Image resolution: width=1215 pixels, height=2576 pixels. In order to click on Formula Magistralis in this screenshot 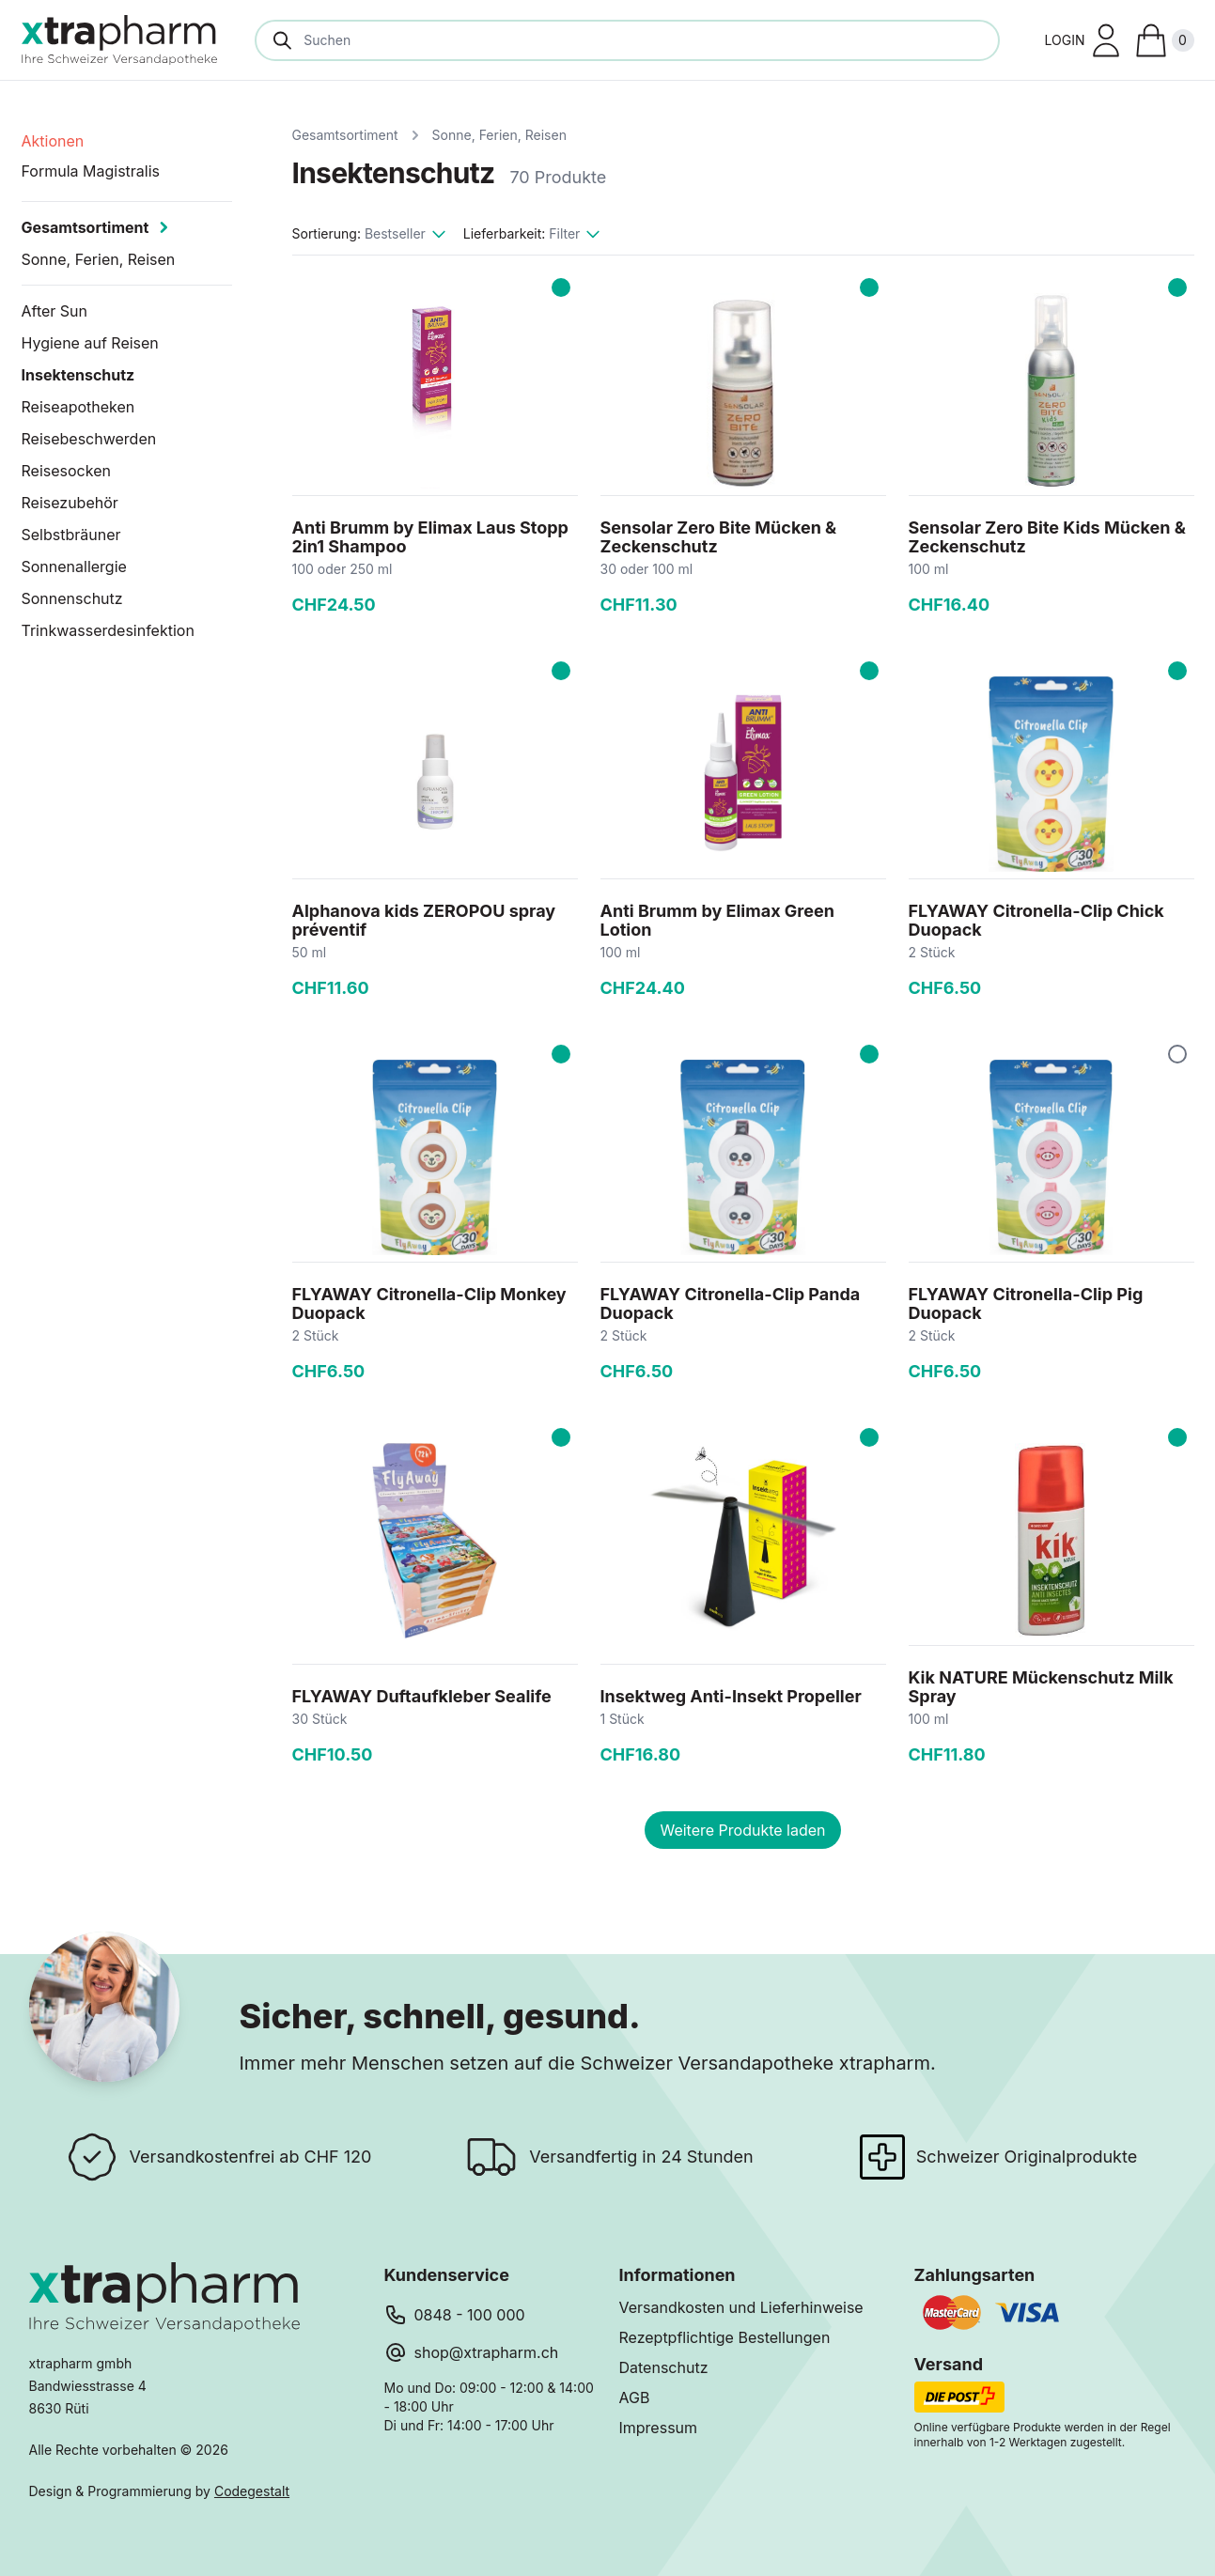, I will do `click(91, 171)`.